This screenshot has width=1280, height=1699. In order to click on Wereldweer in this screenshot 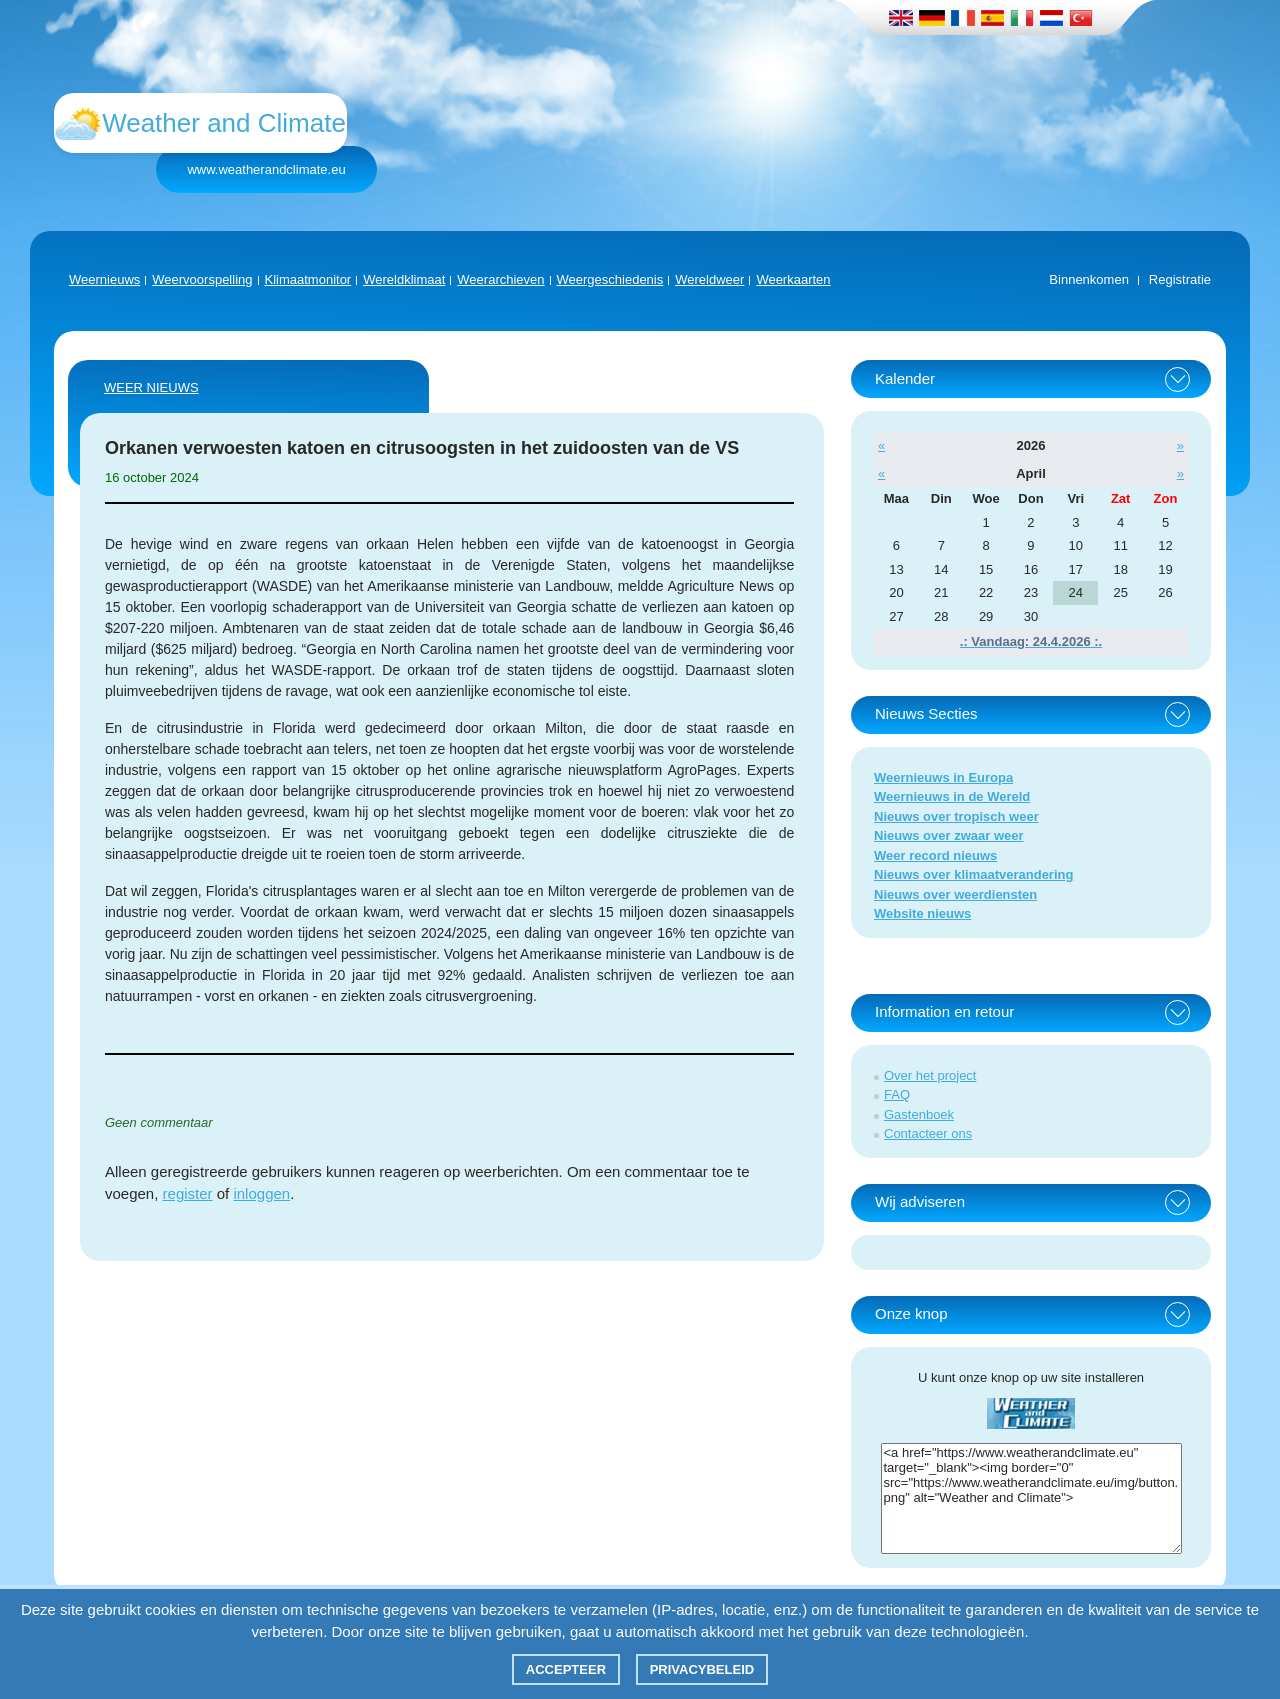, I will do `click(709, 279)`.